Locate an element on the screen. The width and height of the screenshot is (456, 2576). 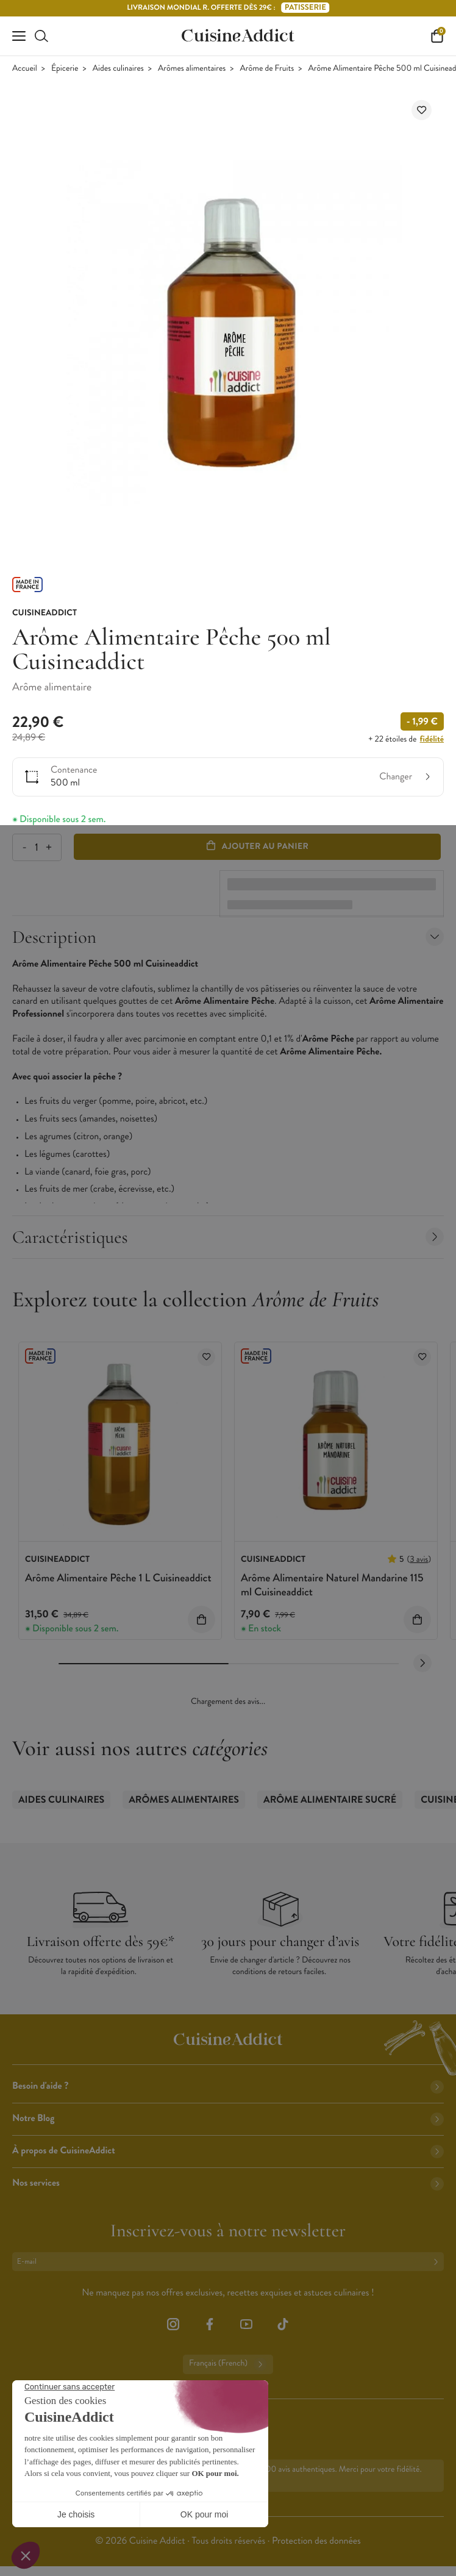
[Quantité] is located at coordinates (36, 847).